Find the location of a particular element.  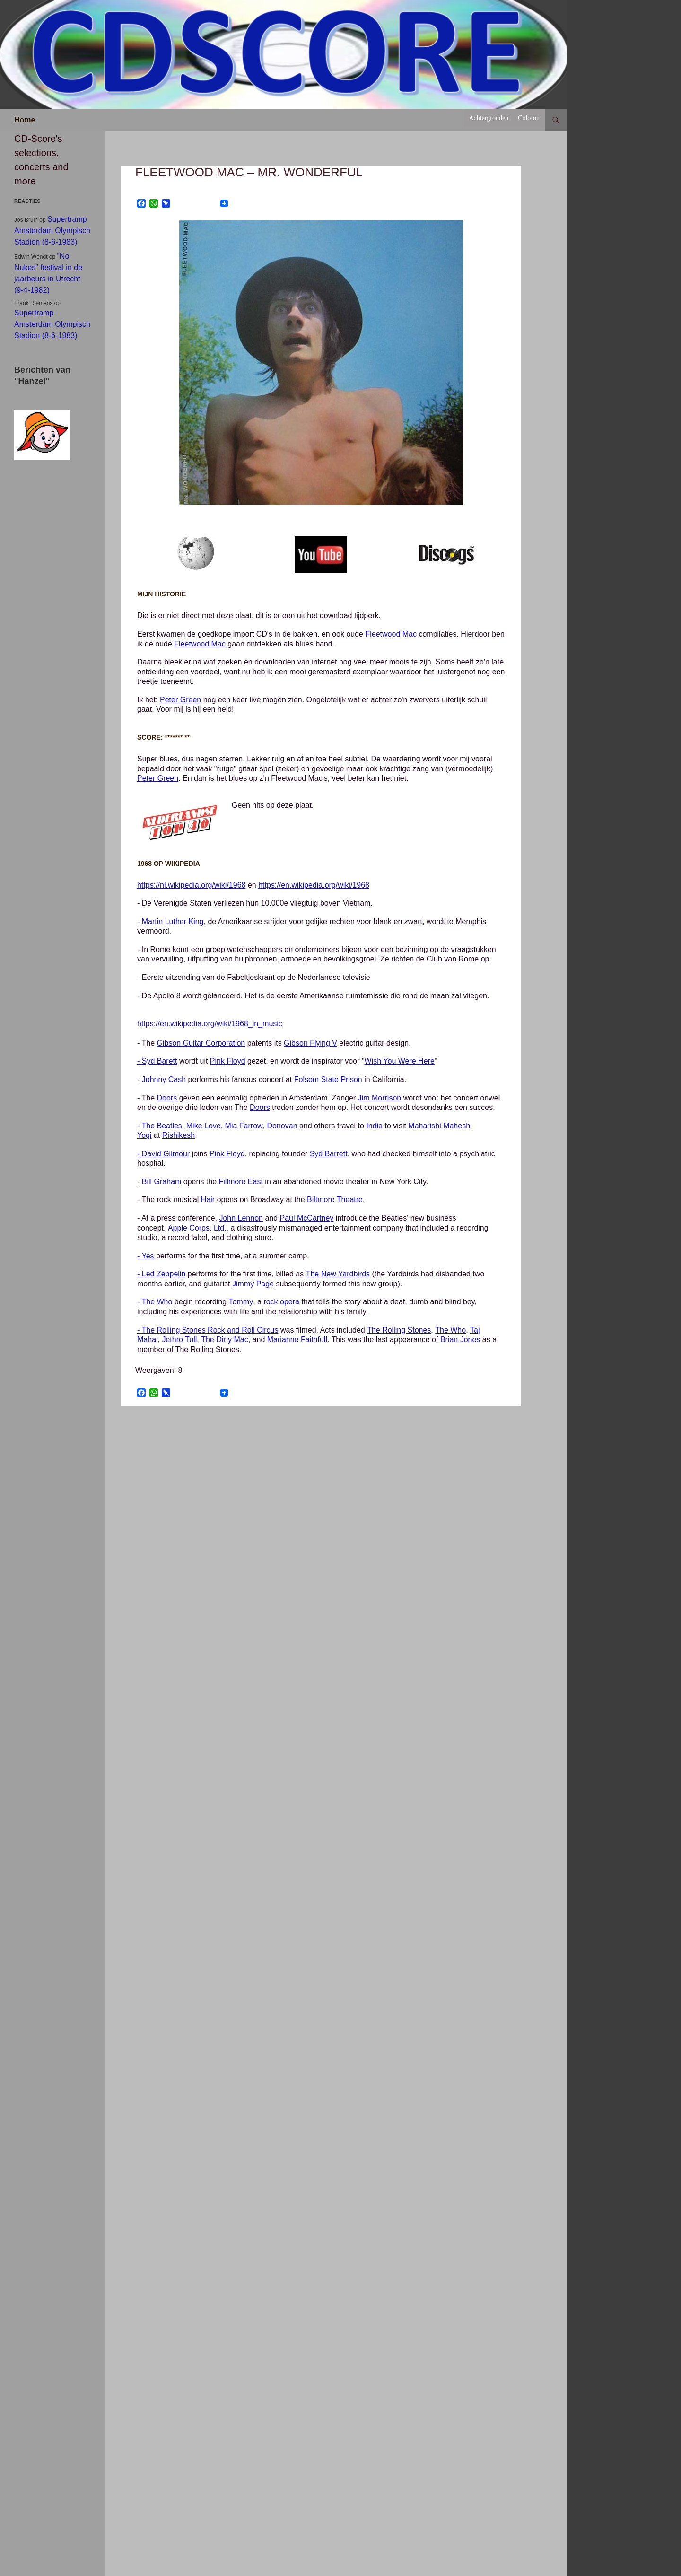

Achtergronden is located at coordinates (488, 118).